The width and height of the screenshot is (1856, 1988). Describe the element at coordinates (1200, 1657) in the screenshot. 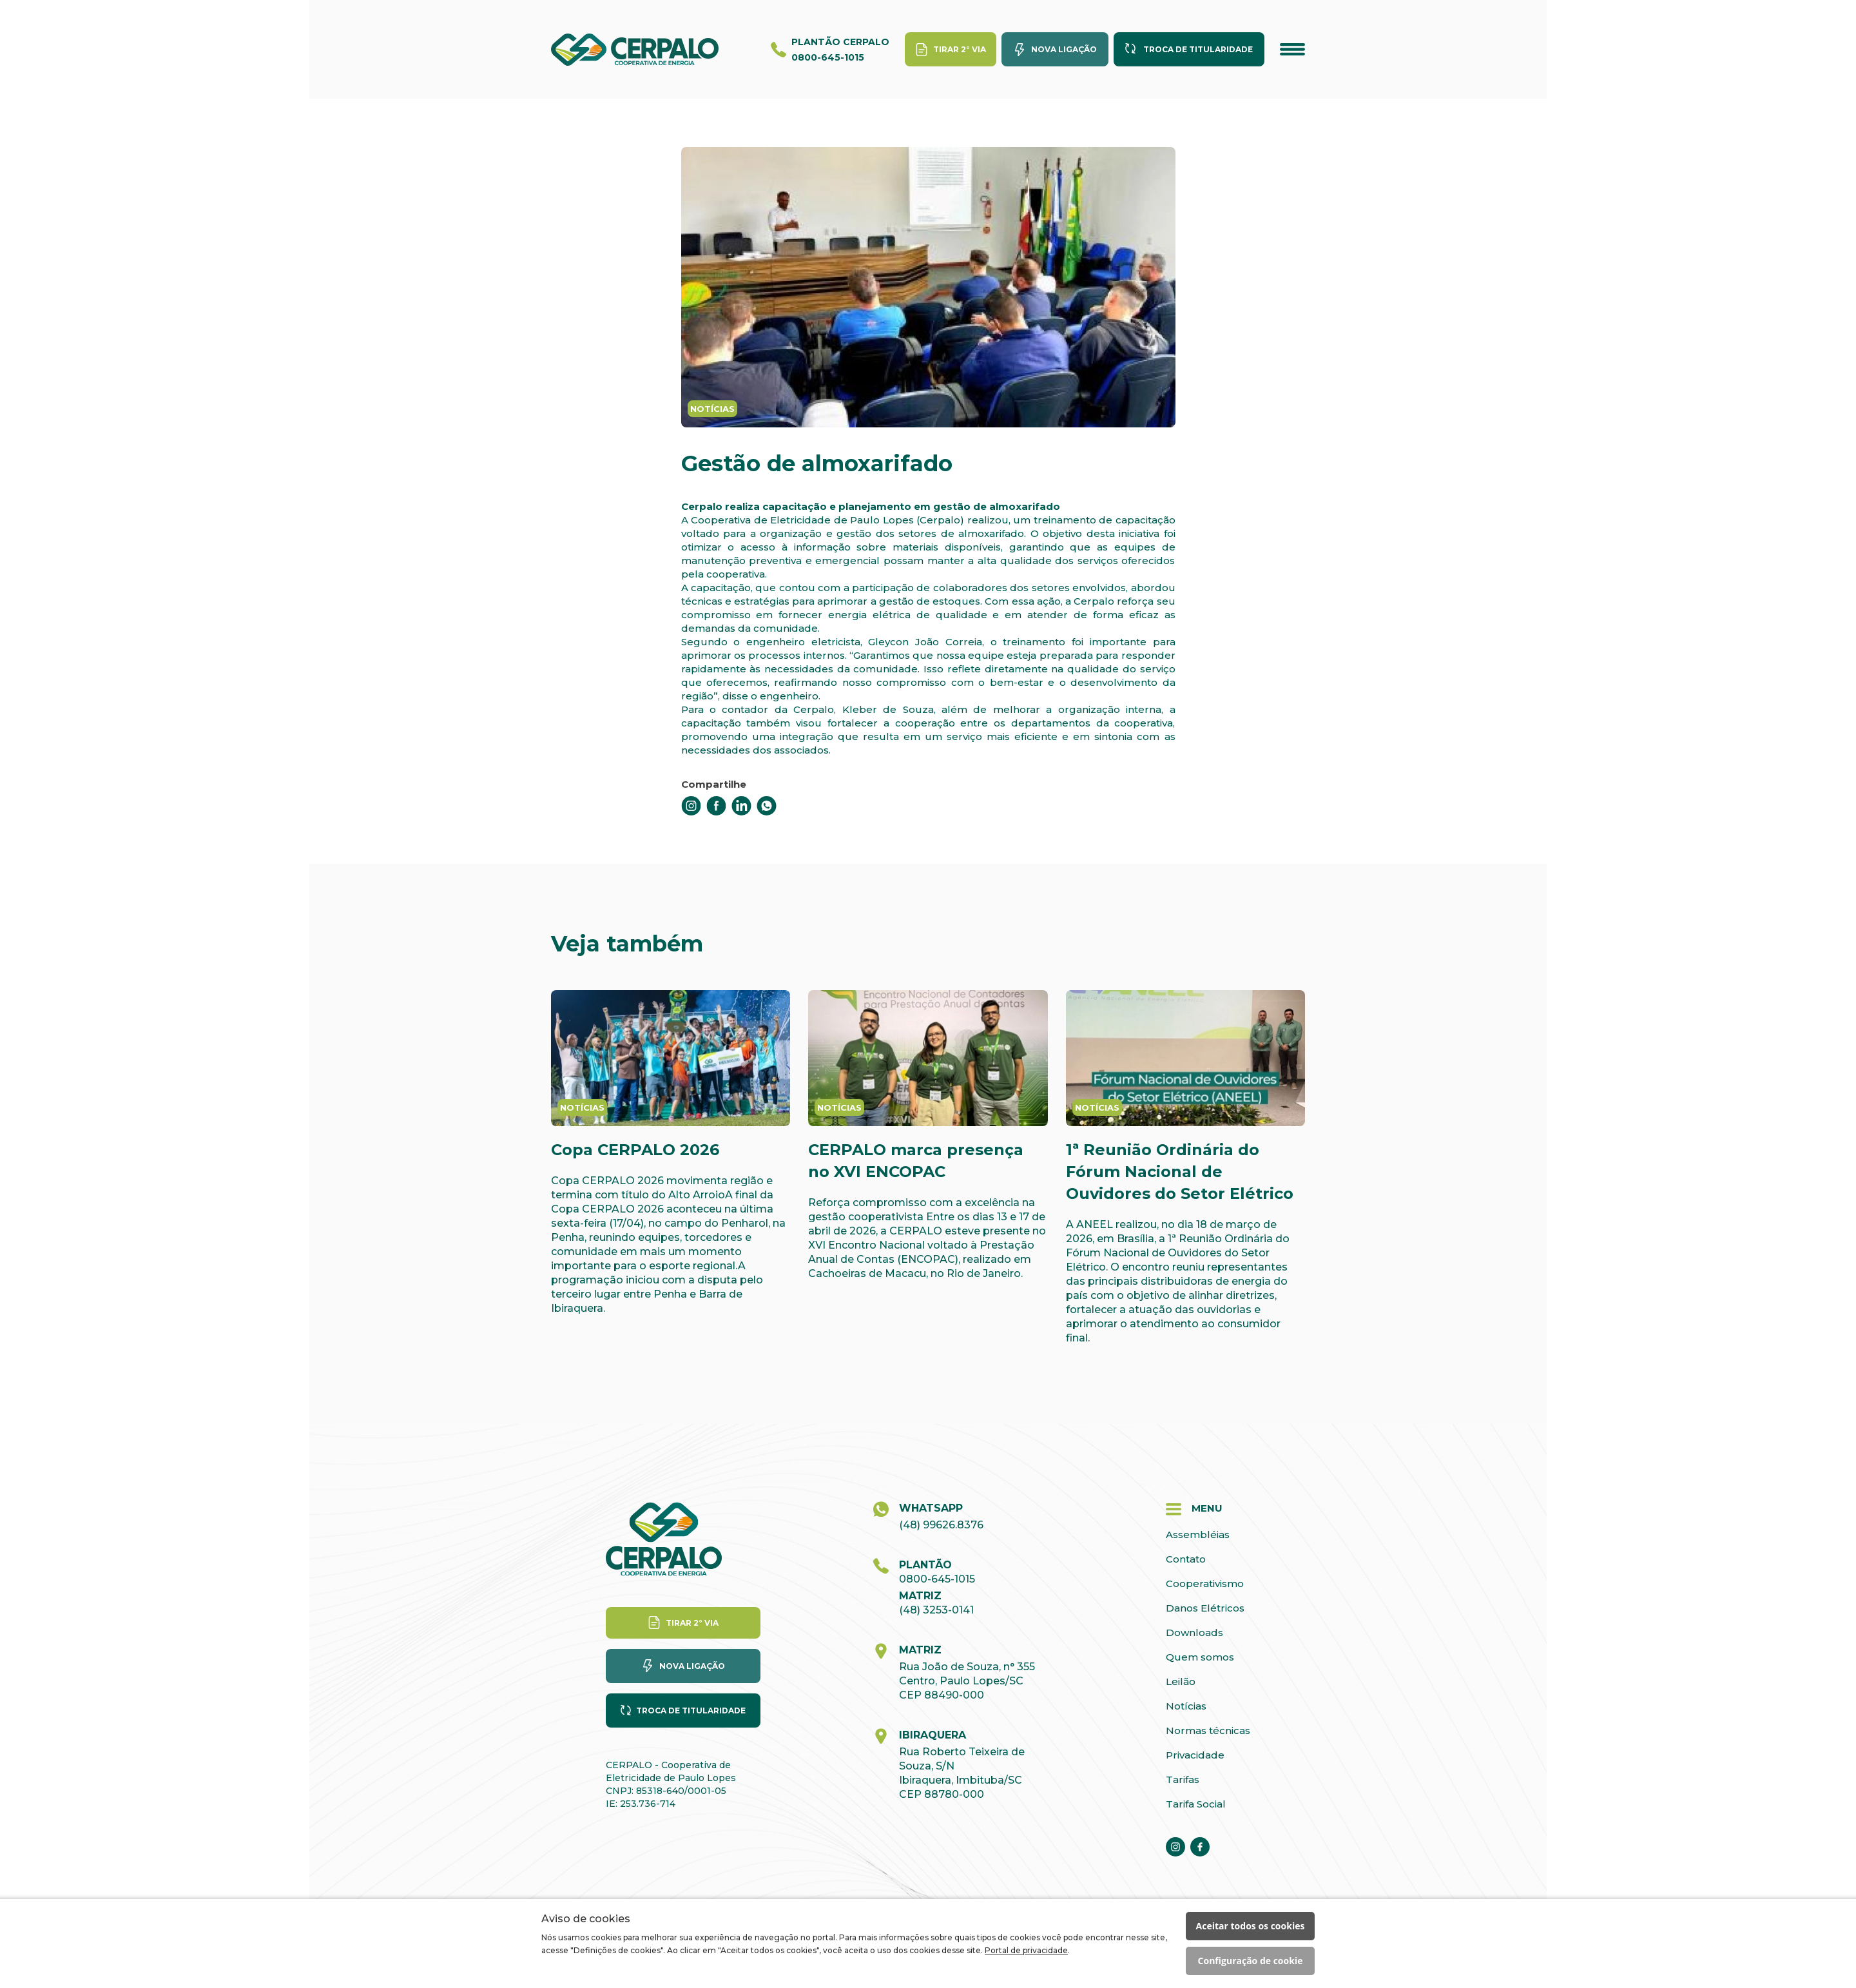

I see `Quem somos` at that location.